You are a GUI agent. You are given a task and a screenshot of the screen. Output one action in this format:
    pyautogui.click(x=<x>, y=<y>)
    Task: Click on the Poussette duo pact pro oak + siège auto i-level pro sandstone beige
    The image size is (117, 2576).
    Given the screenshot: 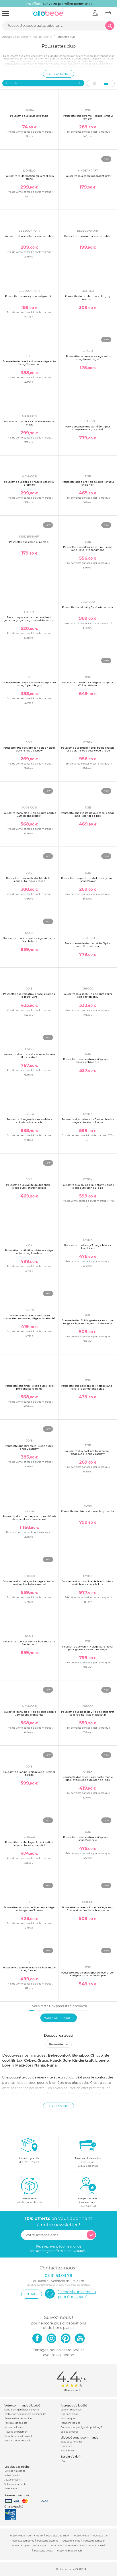 What is the action you would take?
    pyautogui.click(x=87, y=1387)
    